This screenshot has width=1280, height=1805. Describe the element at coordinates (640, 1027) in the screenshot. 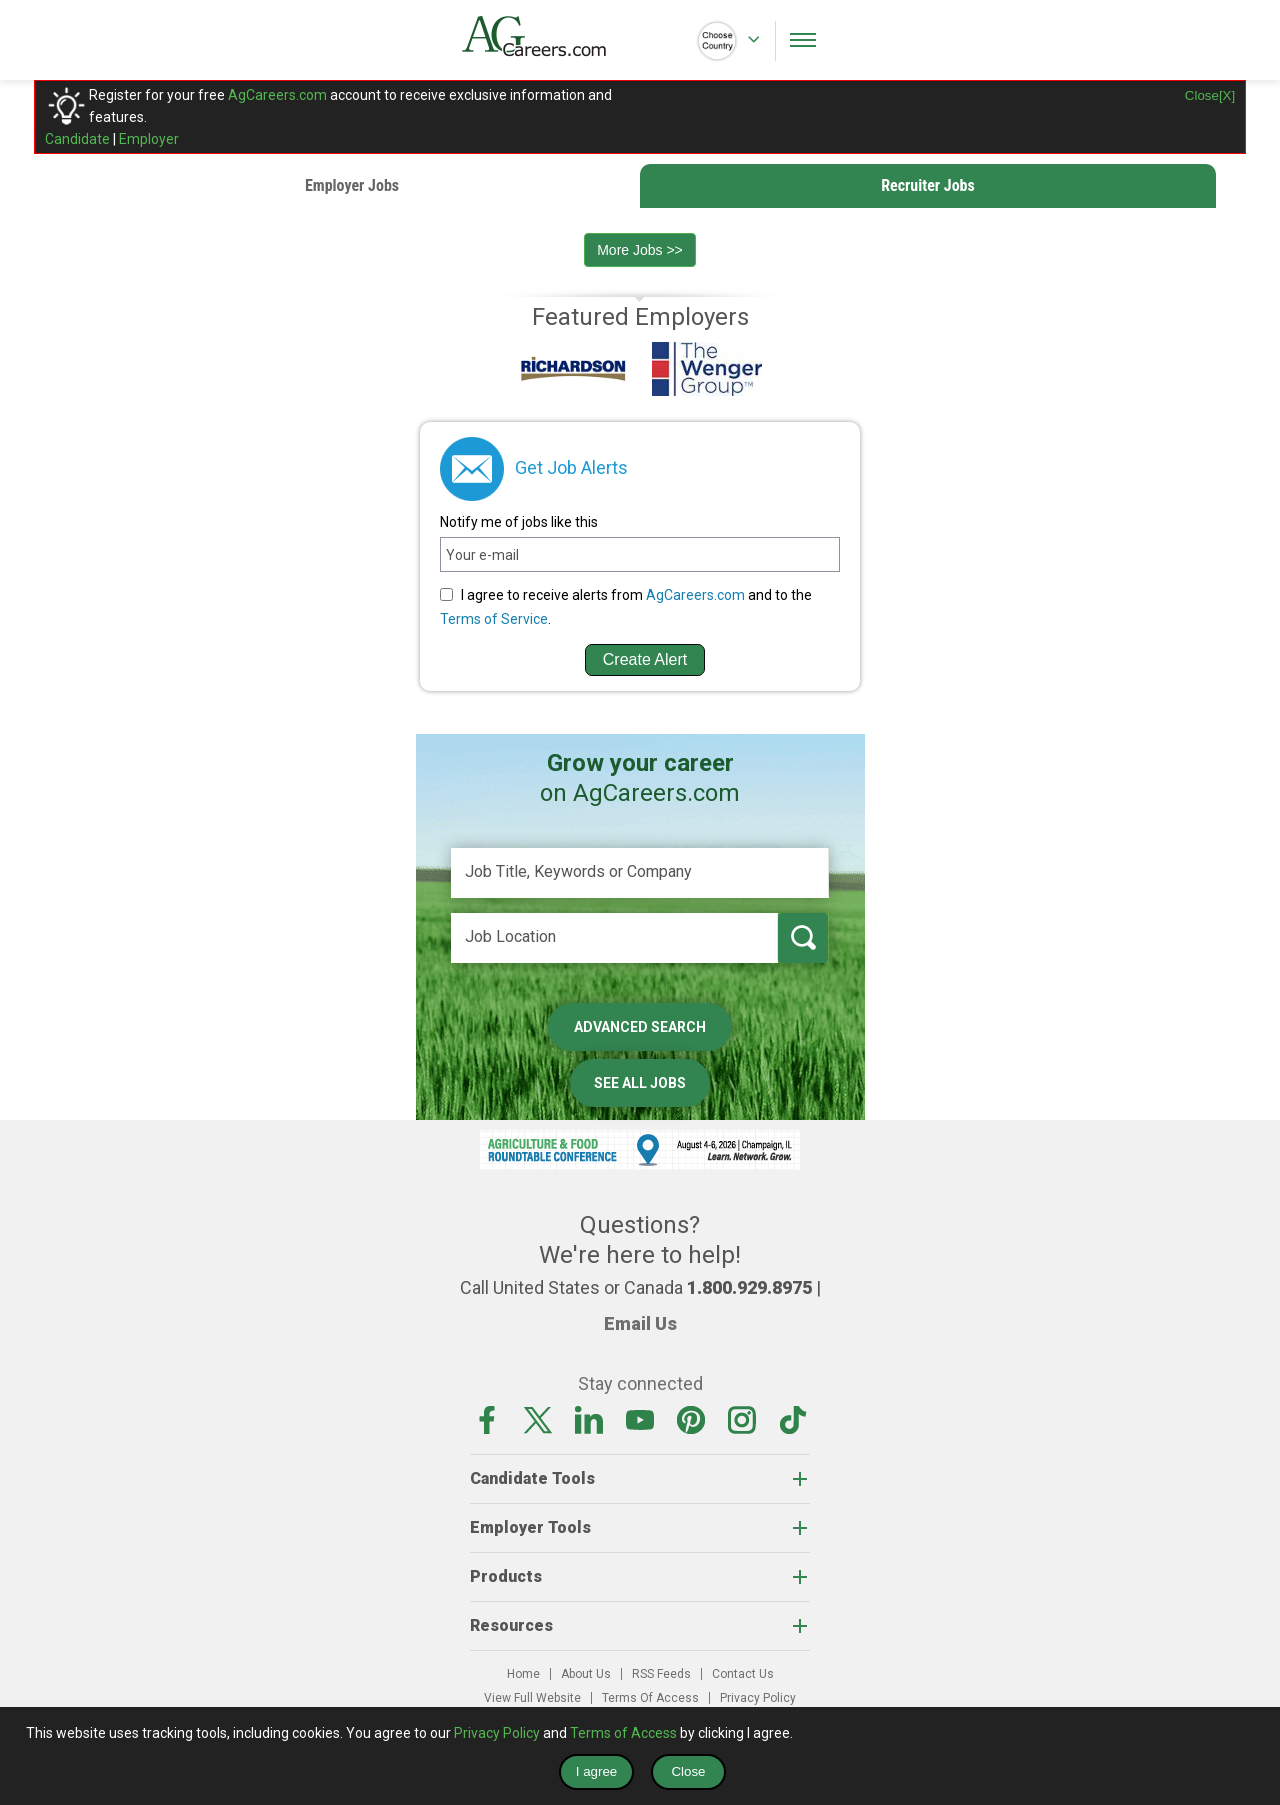

I see `Advanced Search` at that location.